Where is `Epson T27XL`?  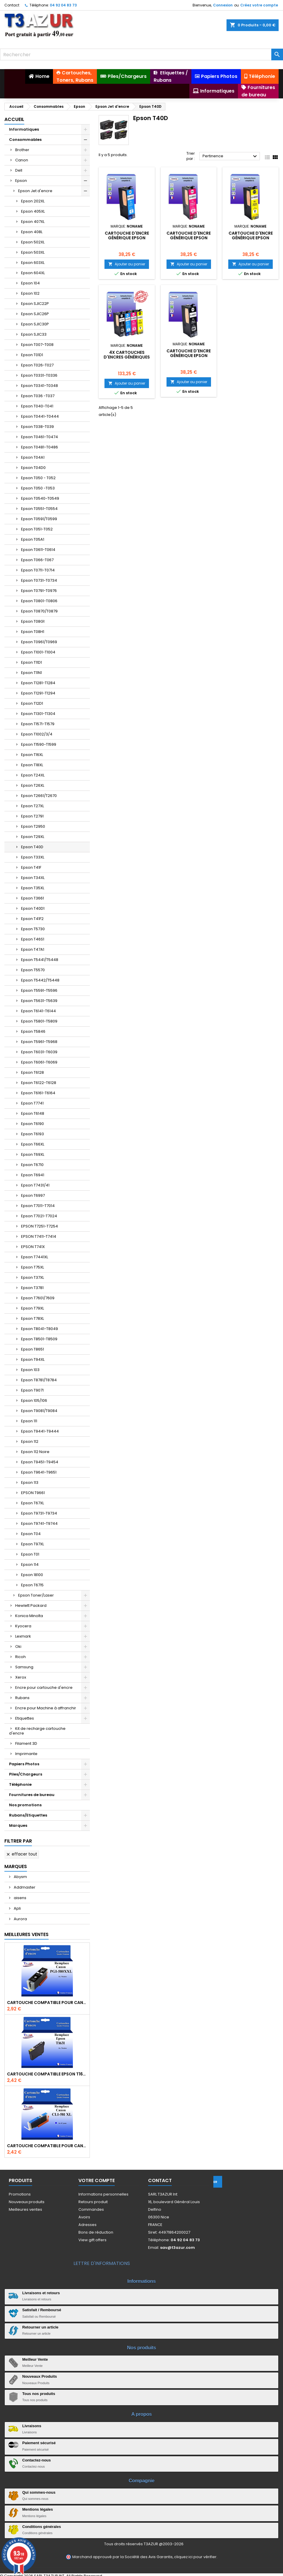
Epson T27XL is located at coordinates (32, 806).